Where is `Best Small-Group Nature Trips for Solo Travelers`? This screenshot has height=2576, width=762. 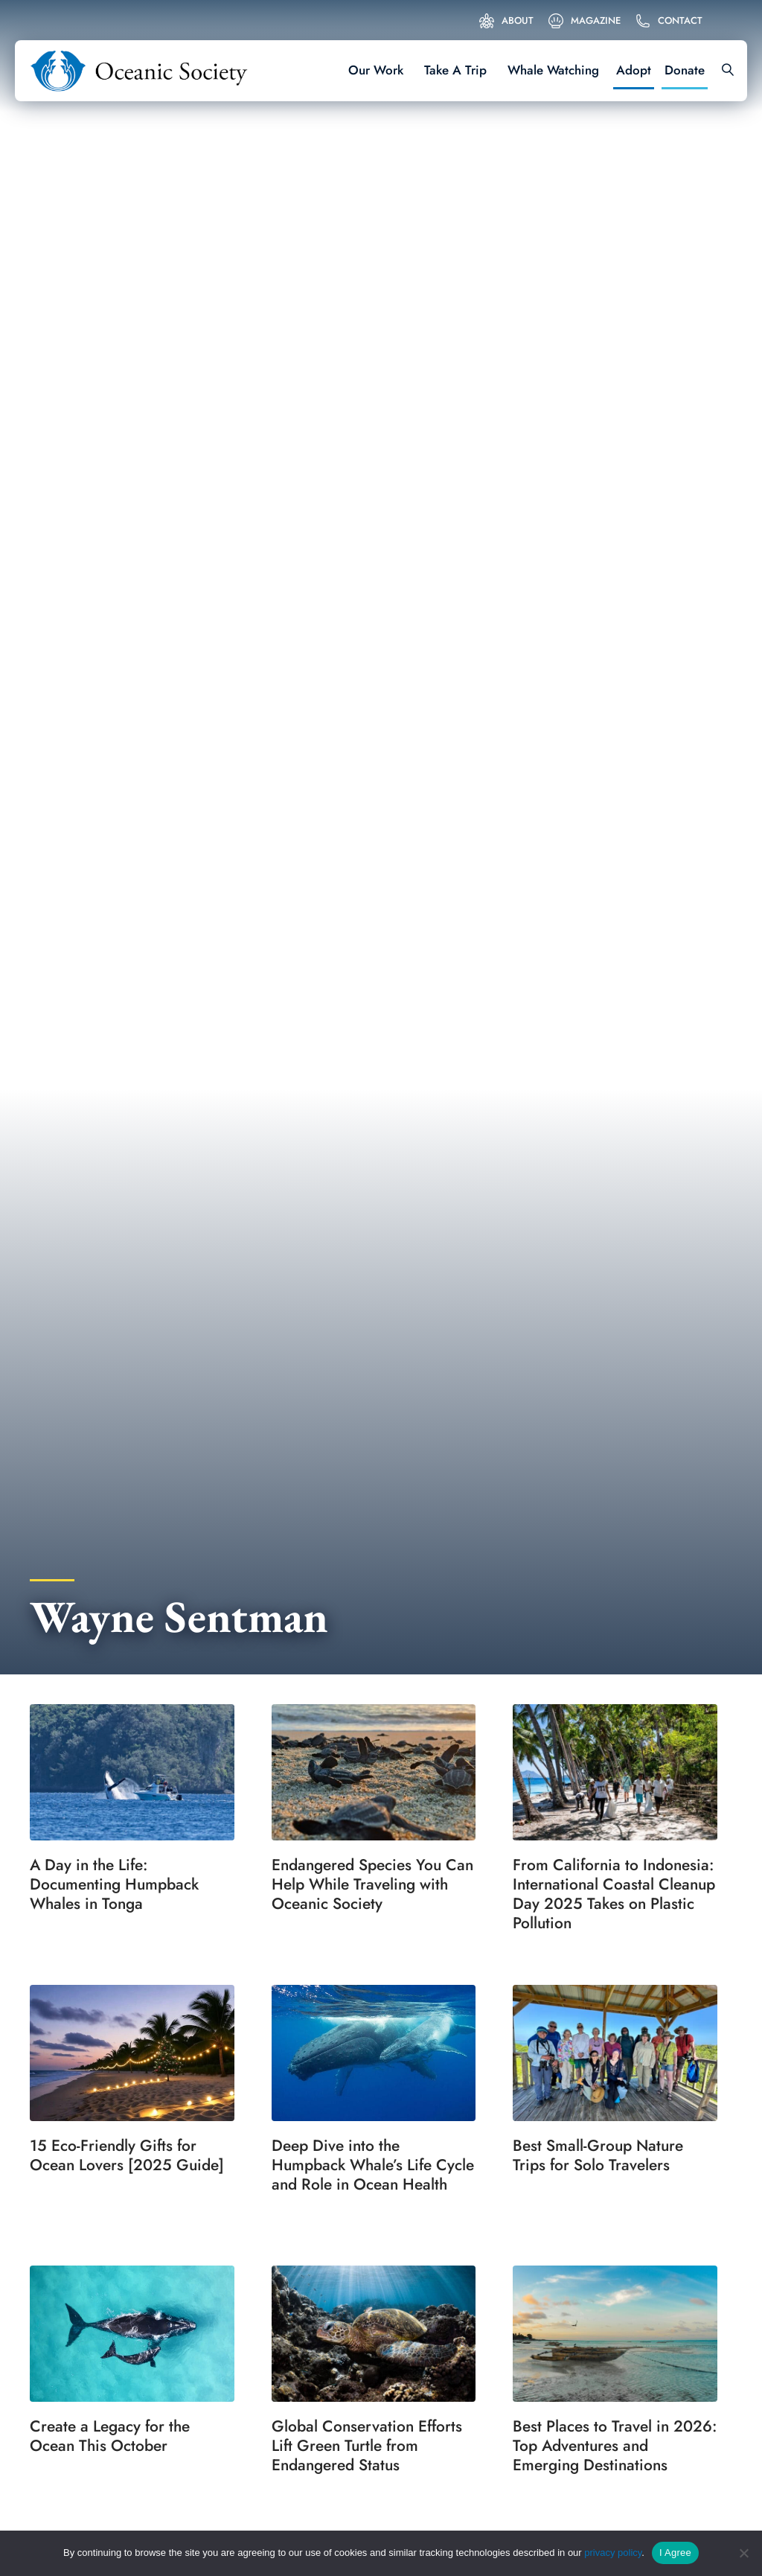
Best Small-Group Nature Trips for Solo Travelers is located at coordinates (598, 2155).